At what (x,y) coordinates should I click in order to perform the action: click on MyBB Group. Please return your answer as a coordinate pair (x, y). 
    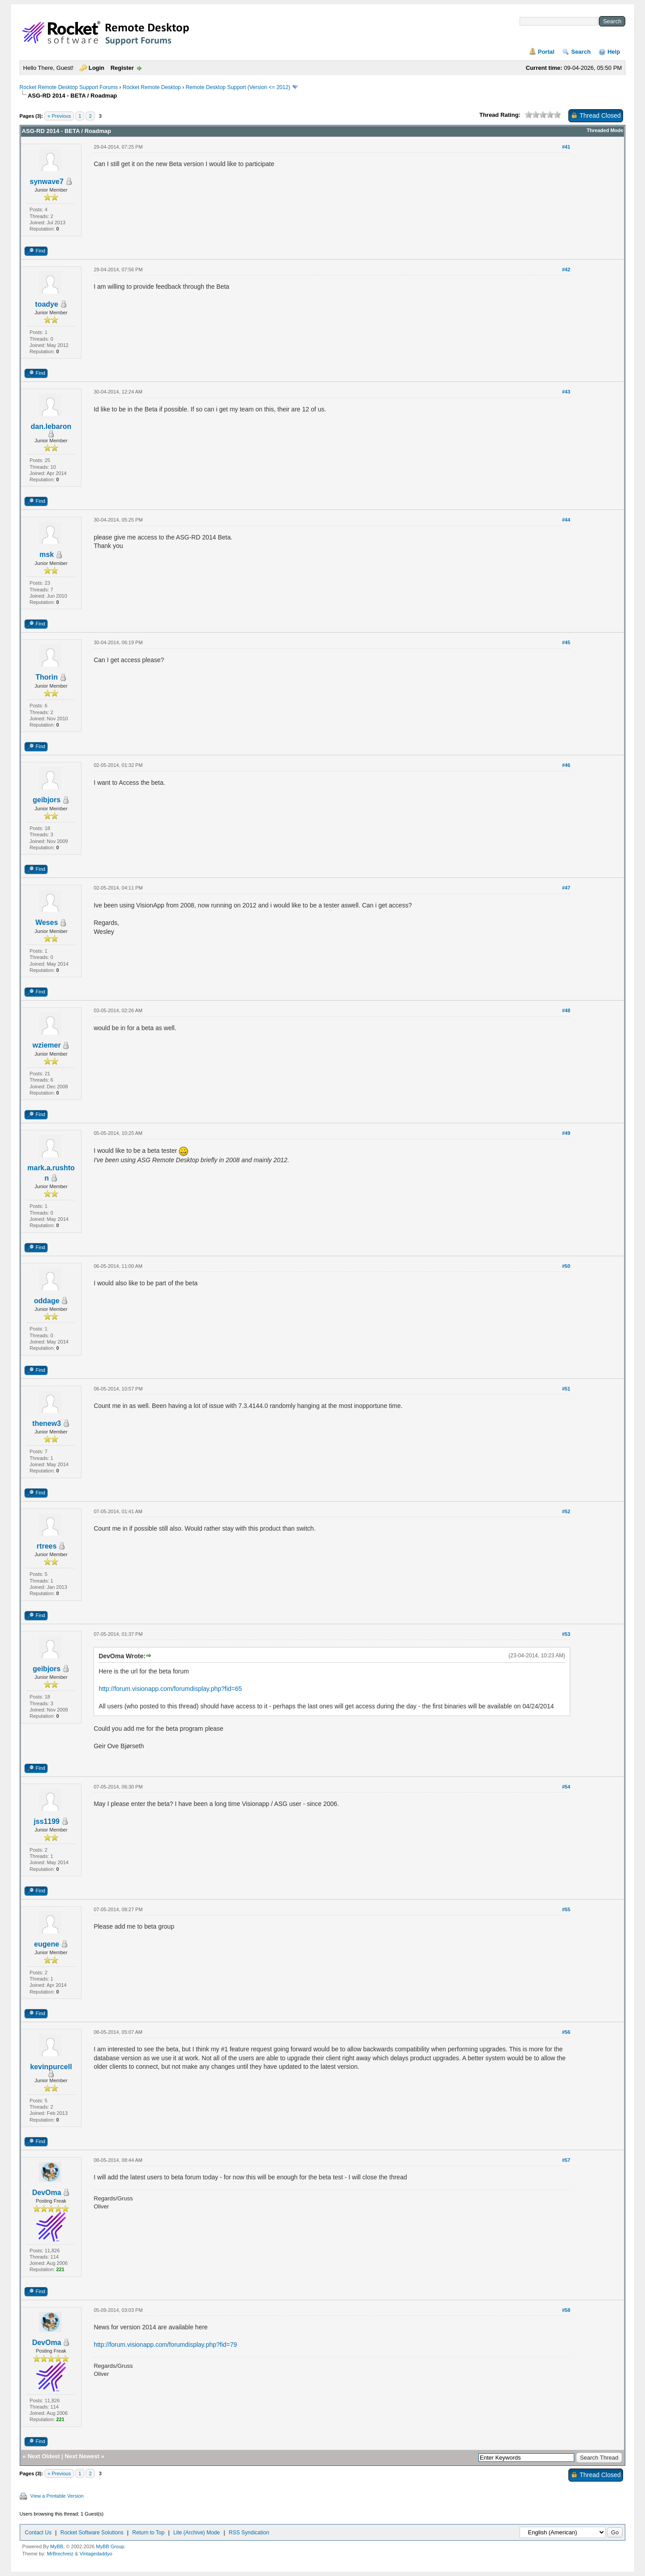
    Looking at the image, I should click on (110, 2546).